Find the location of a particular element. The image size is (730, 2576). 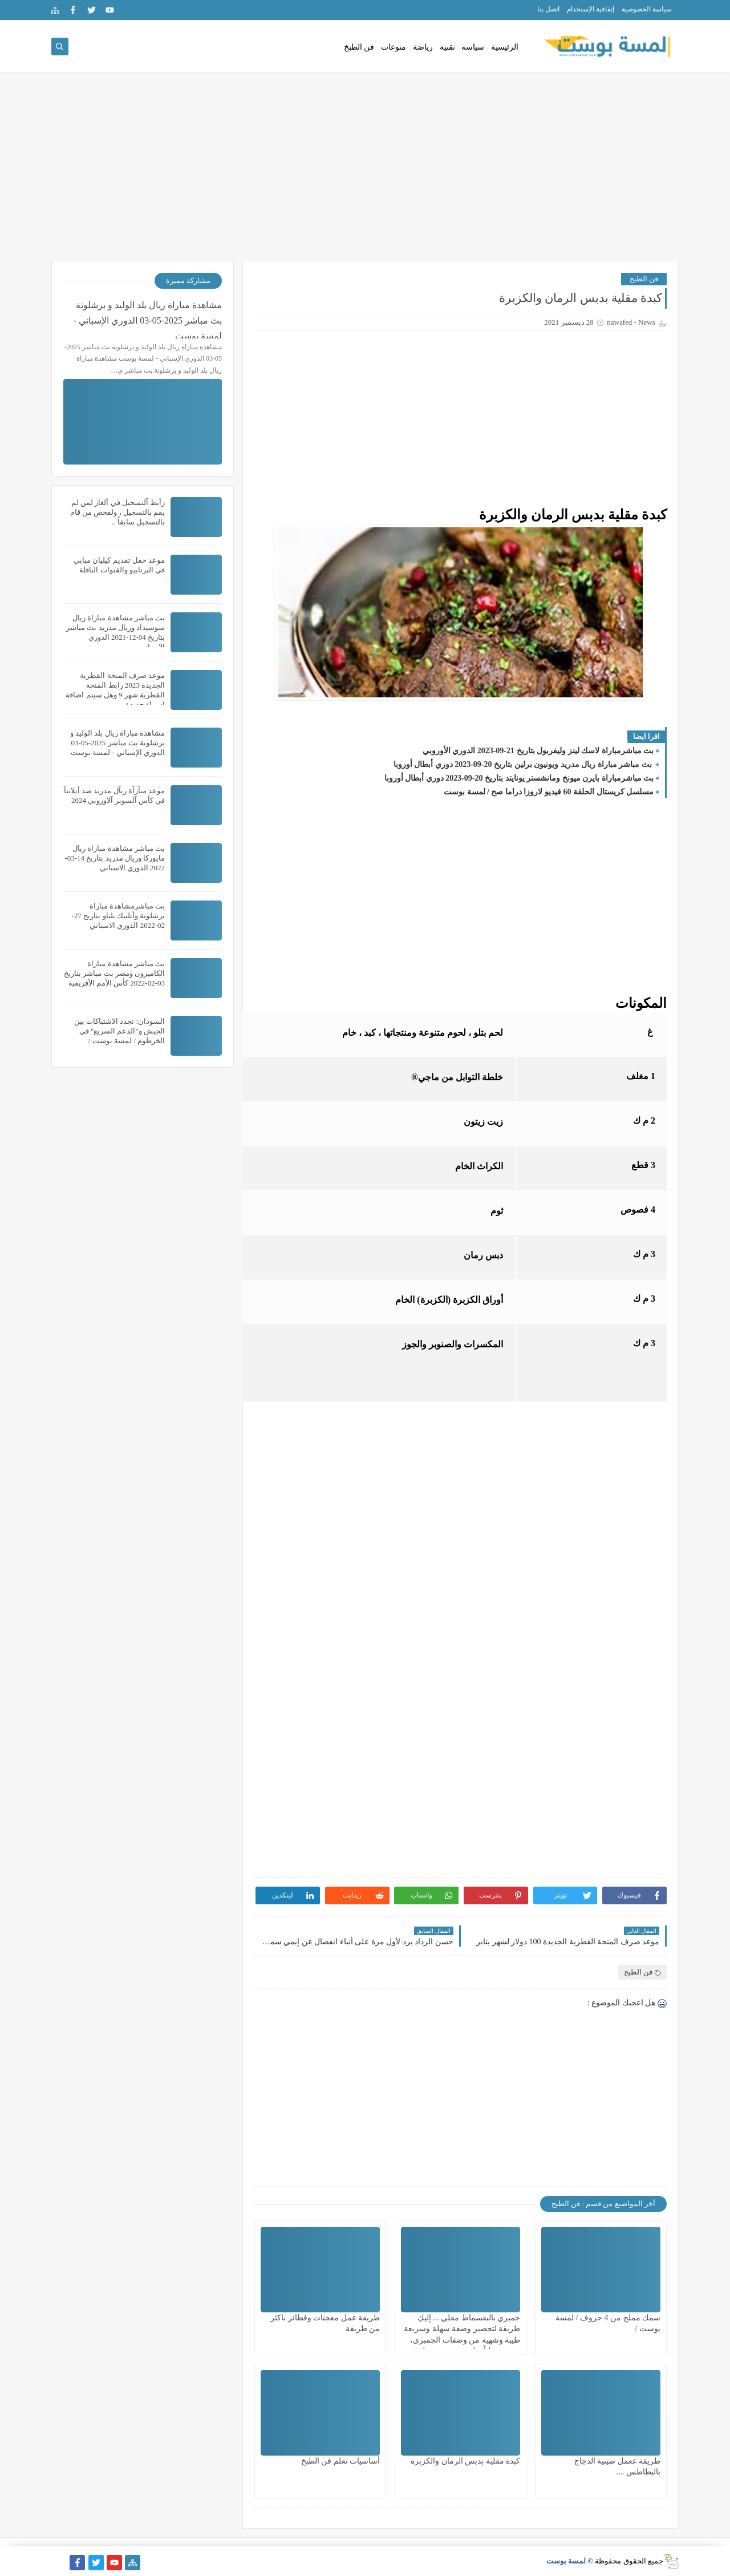

رياضة is located at coordinates (423, 47).